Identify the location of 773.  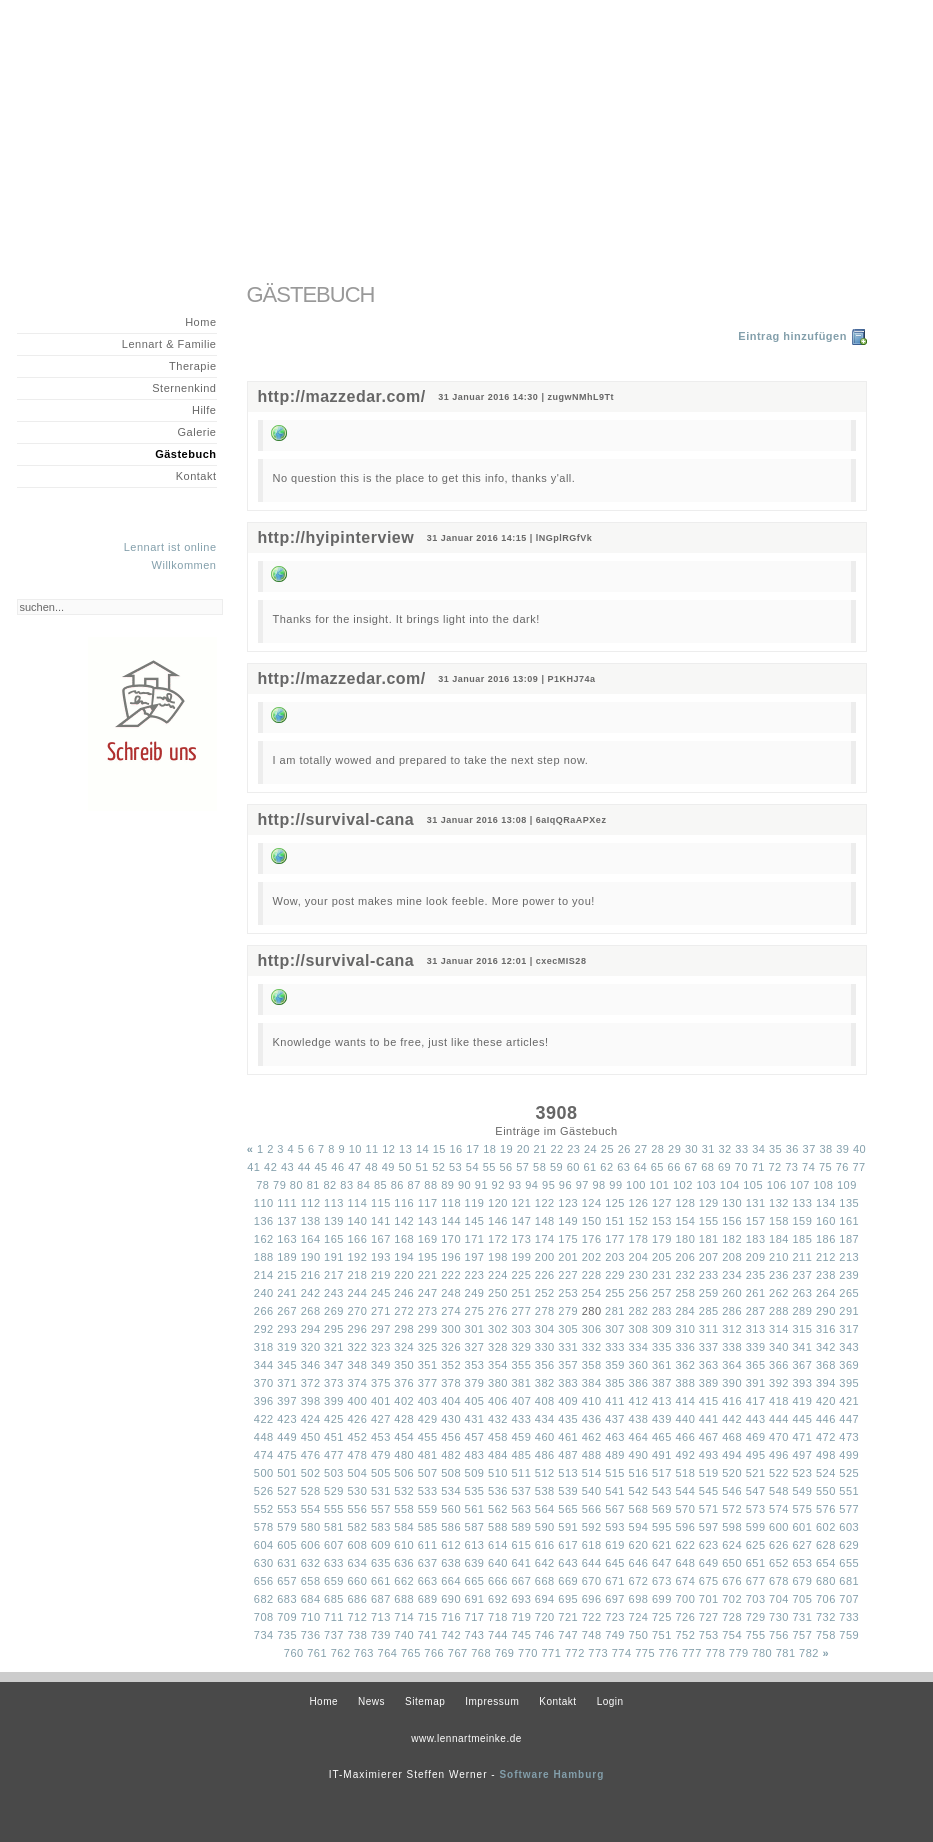
(598, 1653).